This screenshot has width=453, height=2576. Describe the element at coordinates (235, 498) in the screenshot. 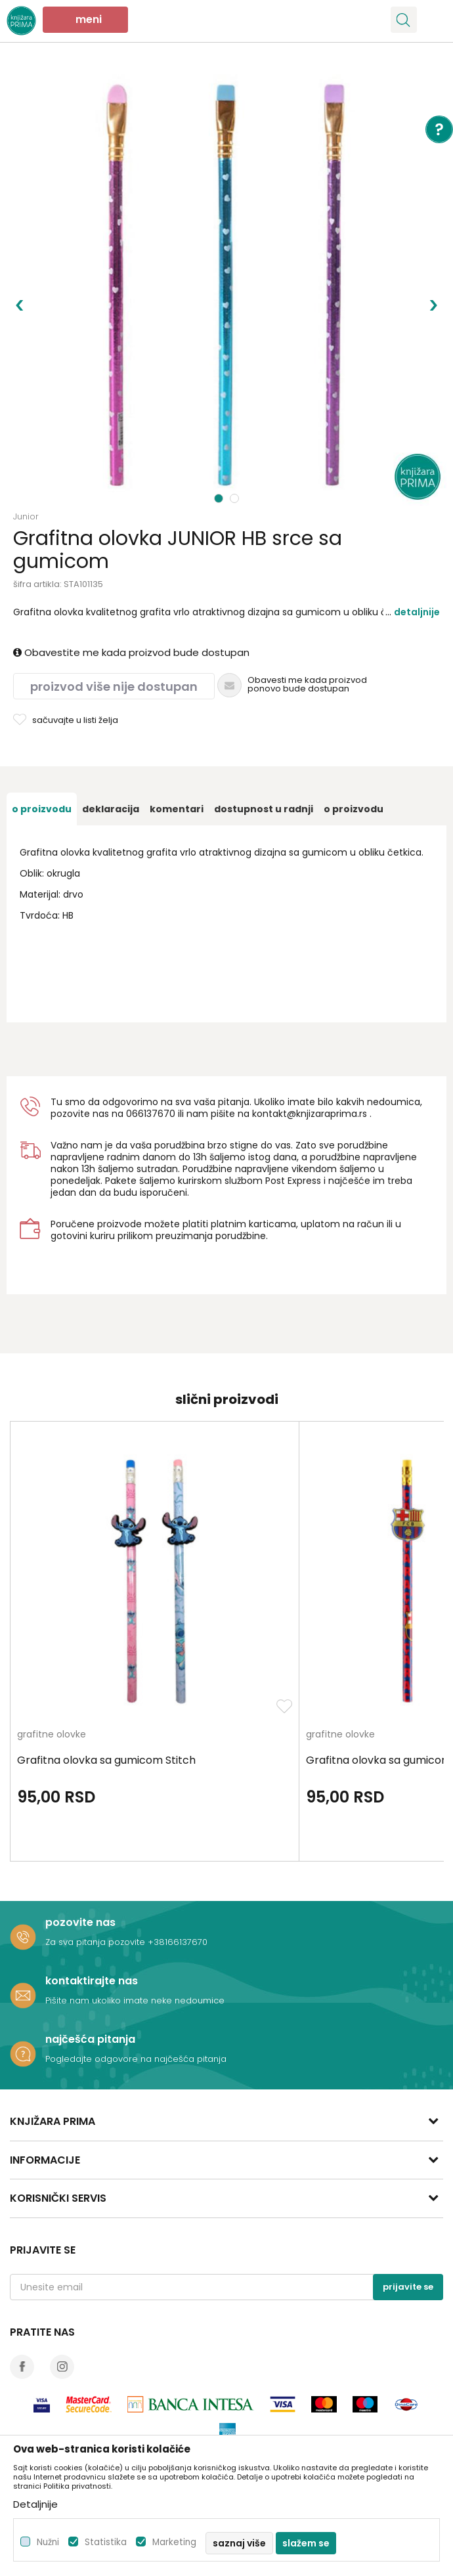

I see `2 [button]` at that location.